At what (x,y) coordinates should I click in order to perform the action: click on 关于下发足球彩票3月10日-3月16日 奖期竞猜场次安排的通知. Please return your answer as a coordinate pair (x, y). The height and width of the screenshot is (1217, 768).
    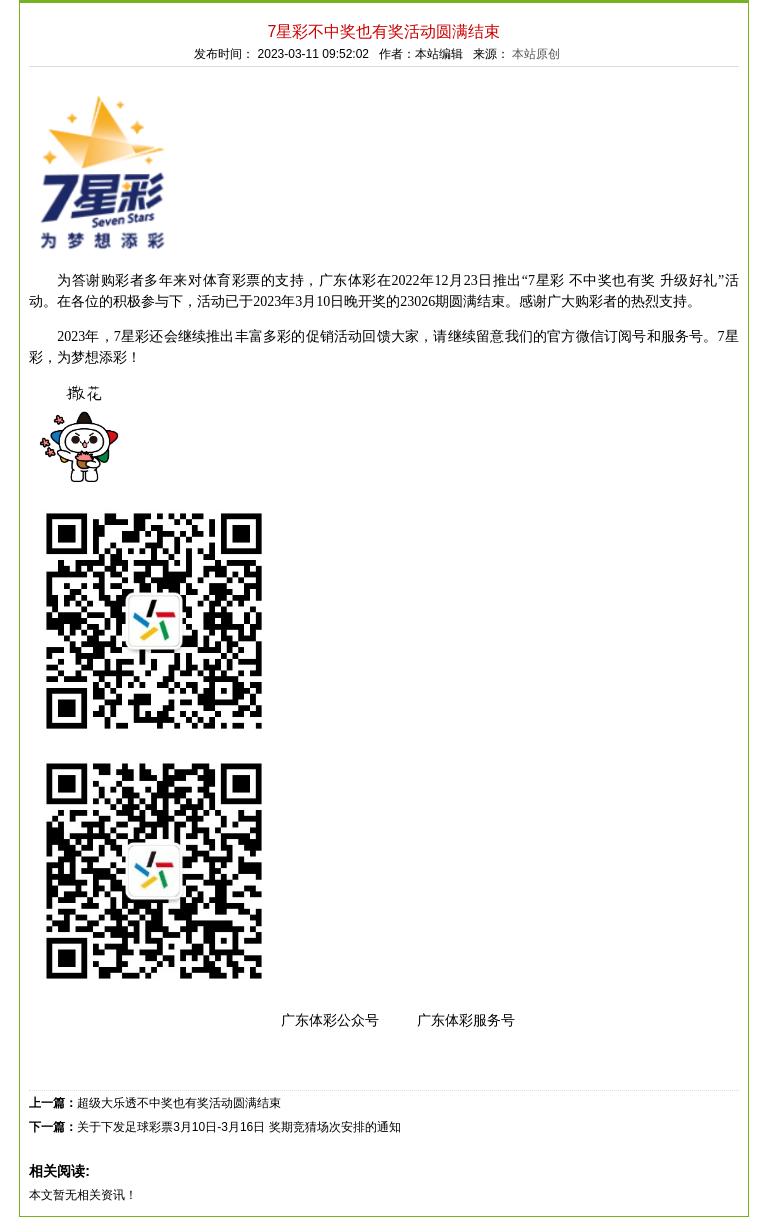
    Looking at the image, I should click on (238, 1127).